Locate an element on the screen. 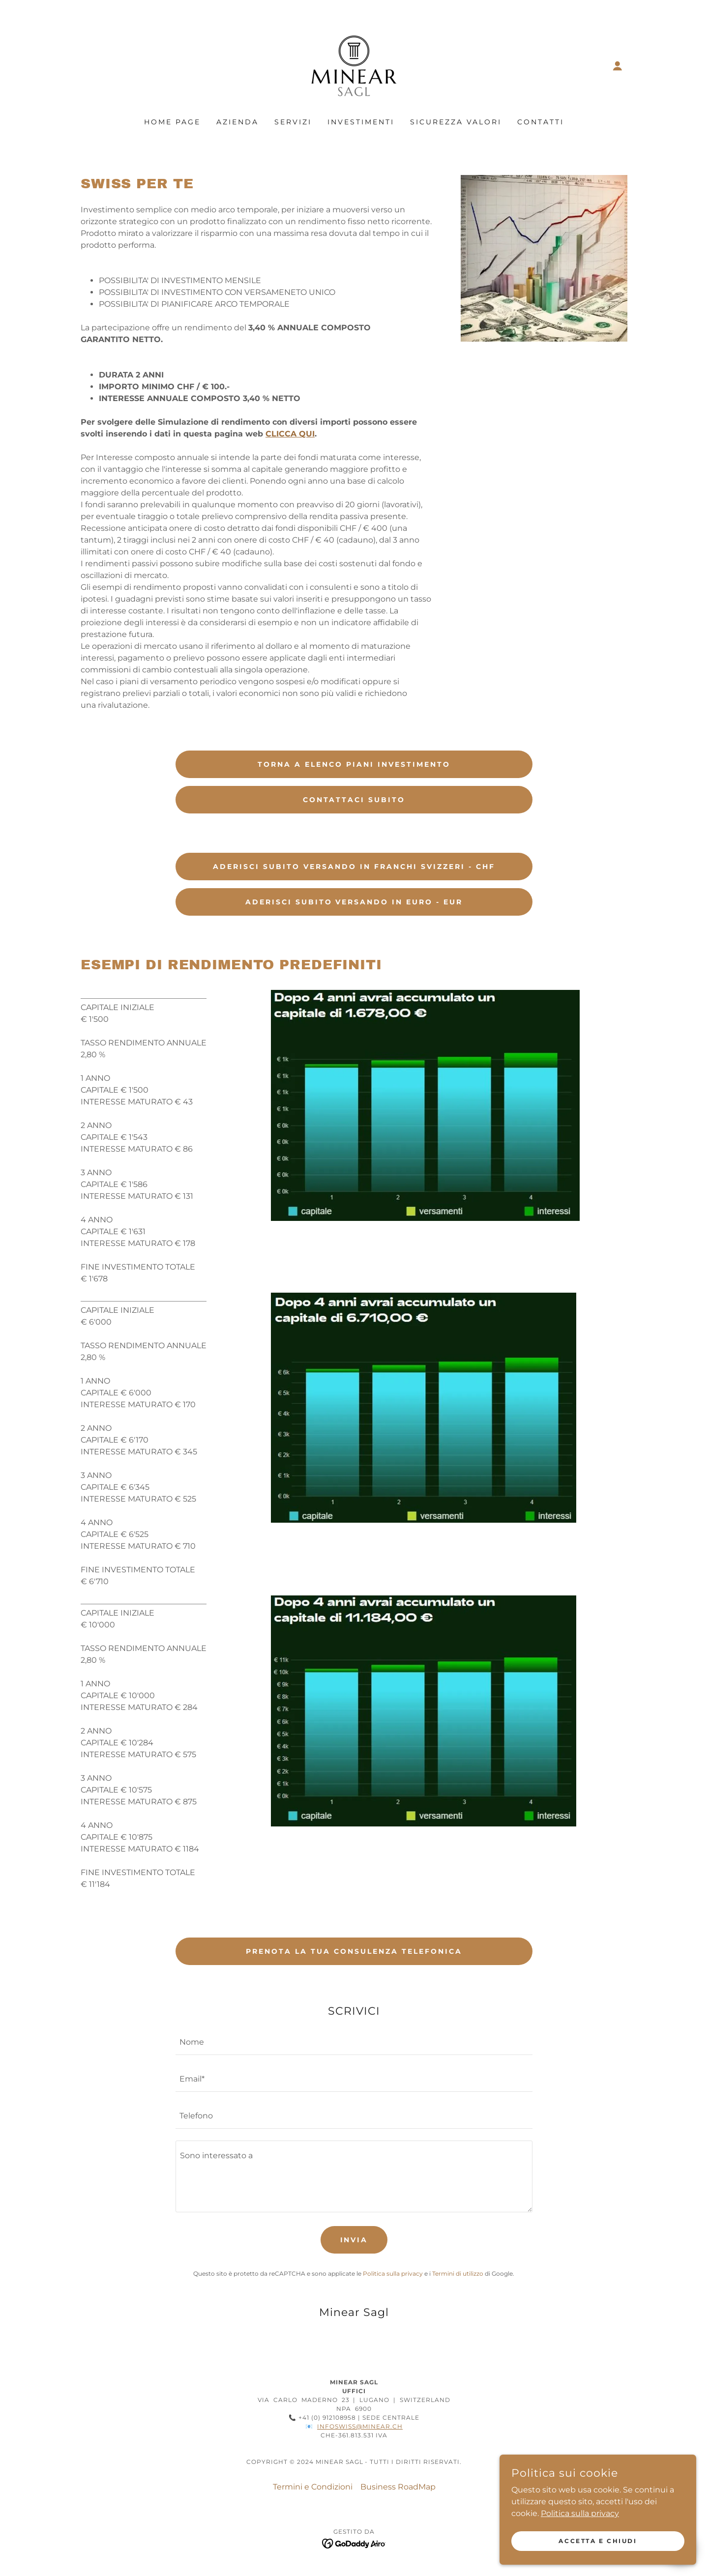  CONTATTI [link] is located at coordinates (540, 121).